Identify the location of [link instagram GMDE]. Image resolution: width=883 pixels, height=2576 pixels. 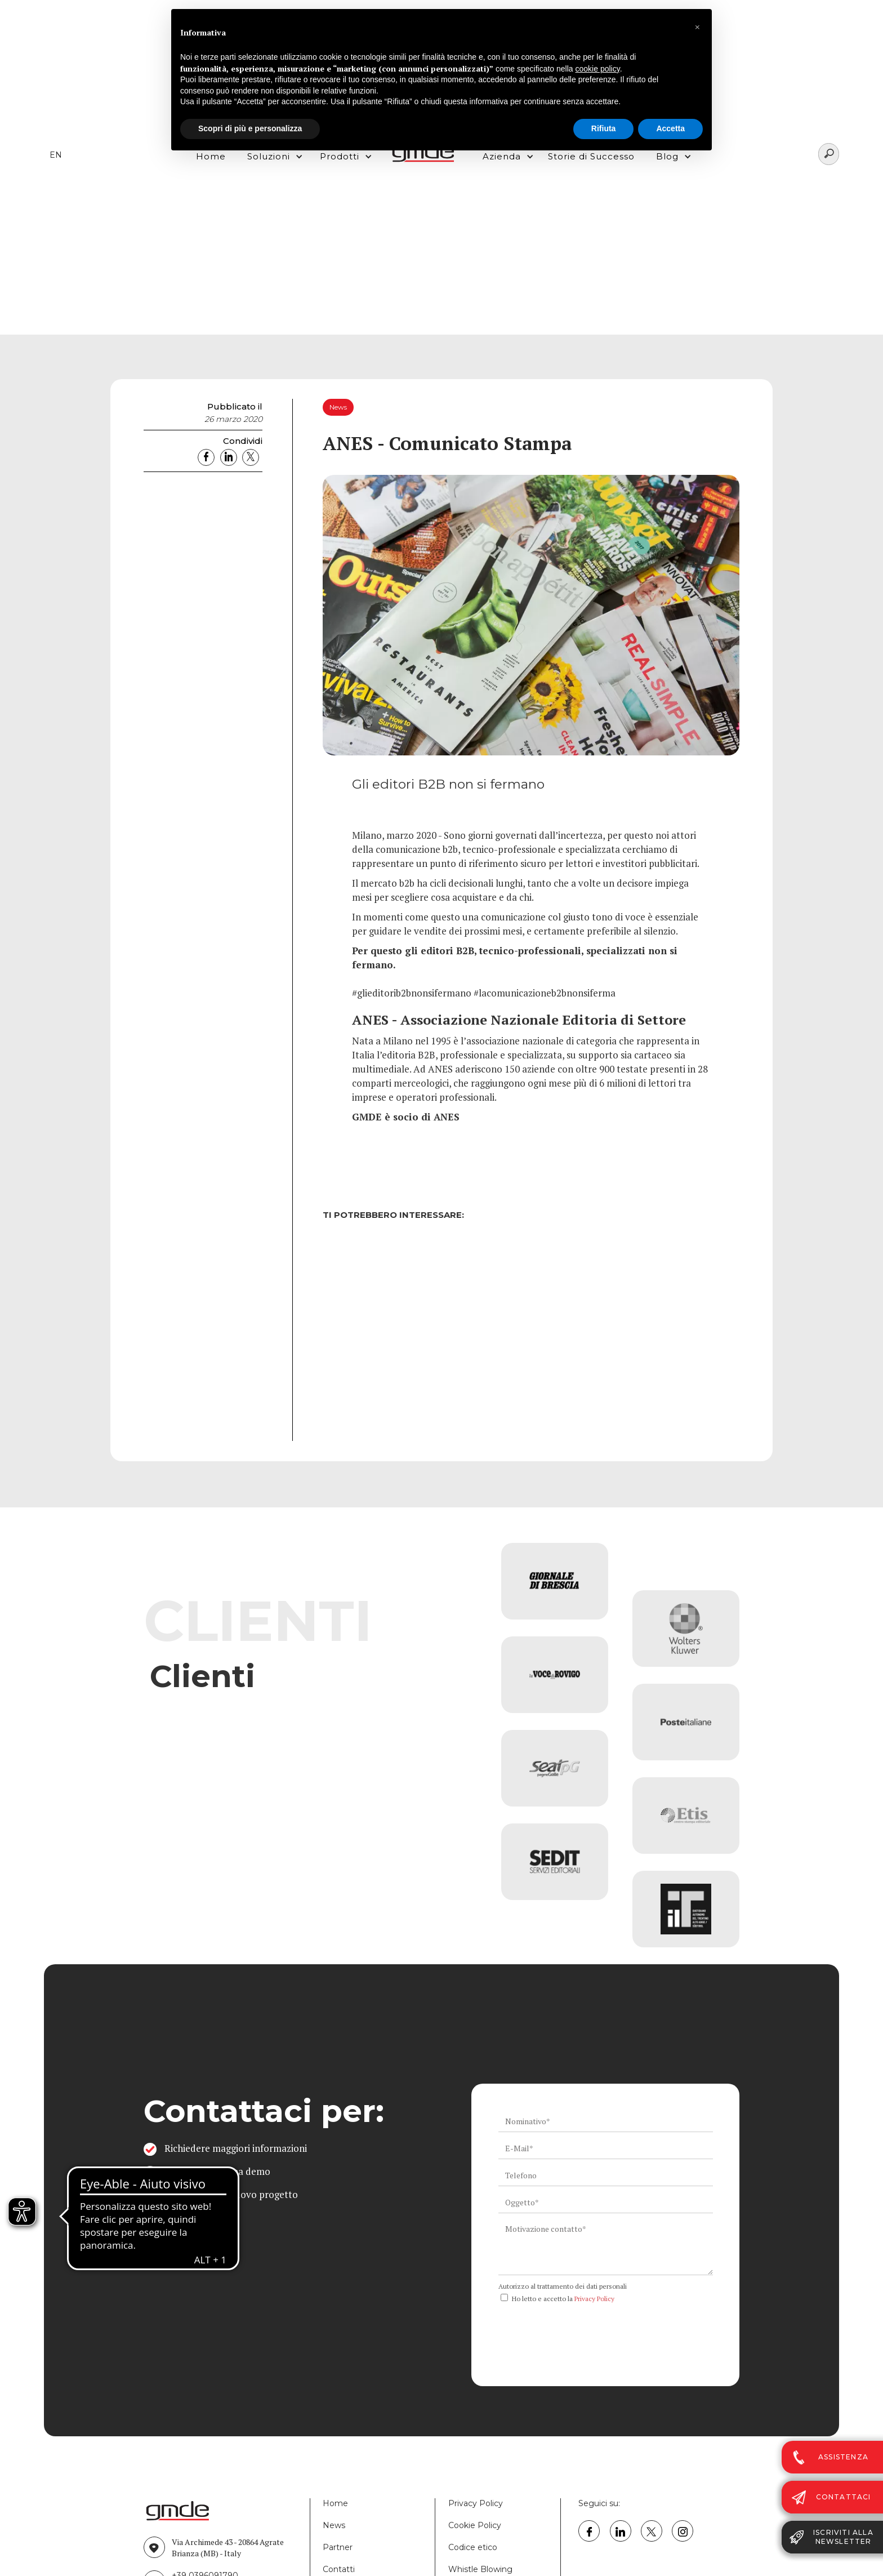
(682, 2531).